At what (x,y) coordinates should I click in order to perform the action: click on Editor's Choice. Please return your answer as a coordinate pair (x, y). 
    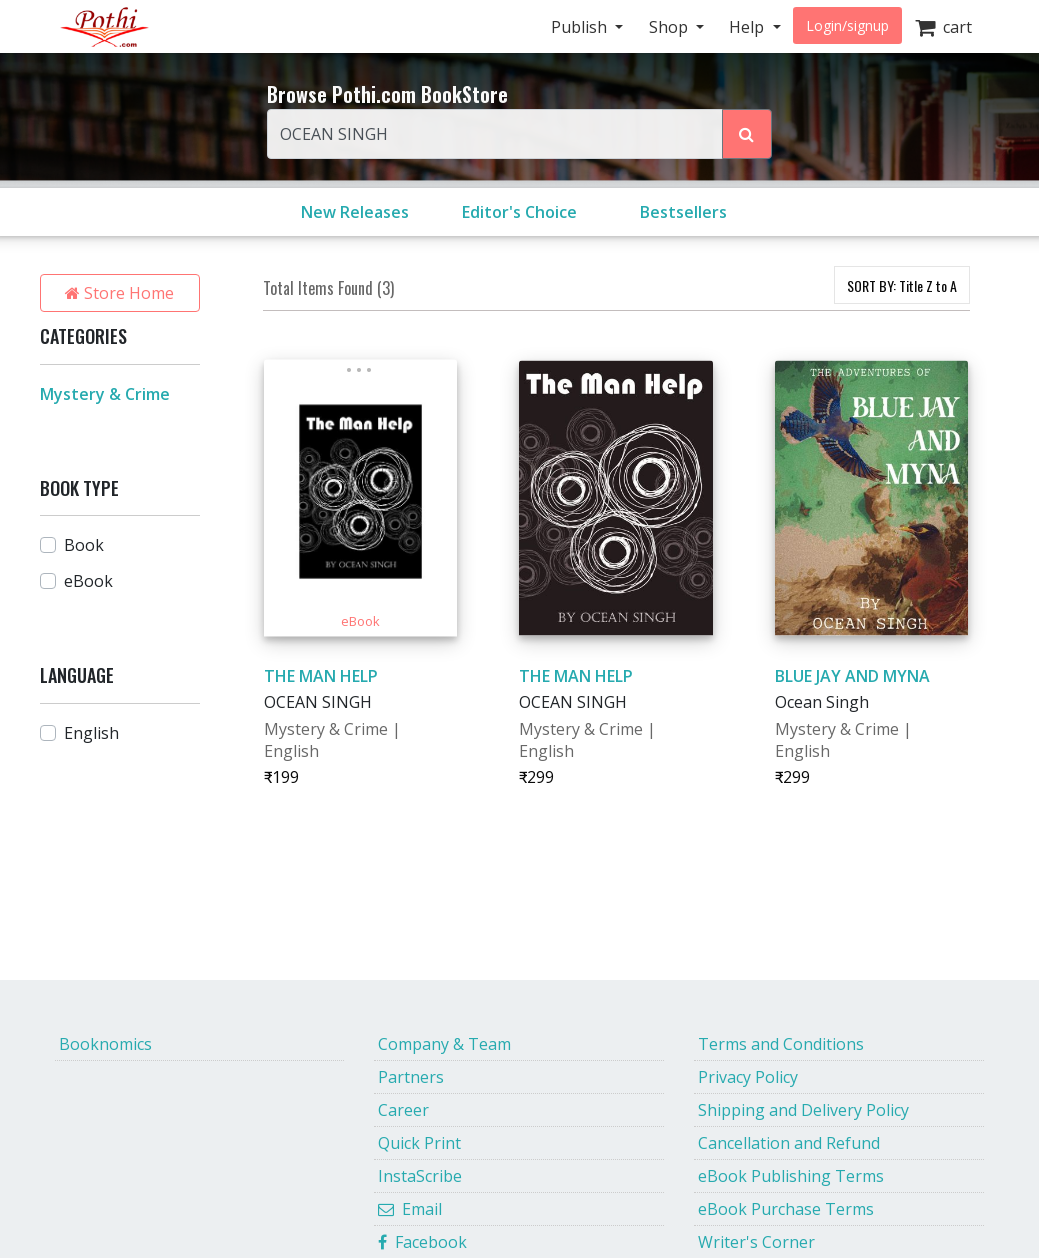
    Looking at the image, I should click on (519, 212).